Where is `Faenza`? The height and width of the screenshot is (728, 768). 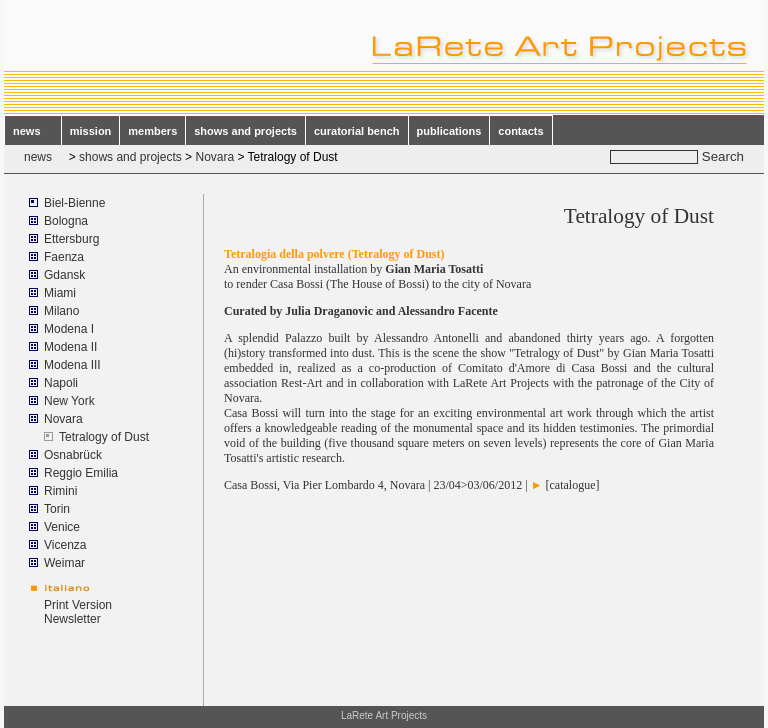
Faenza is located at coordinates (64, 257).